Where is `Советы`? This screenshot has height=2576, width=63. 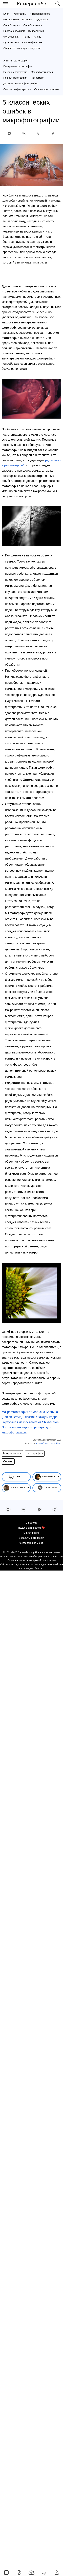 Советы is located at coordinates (8, 1461).